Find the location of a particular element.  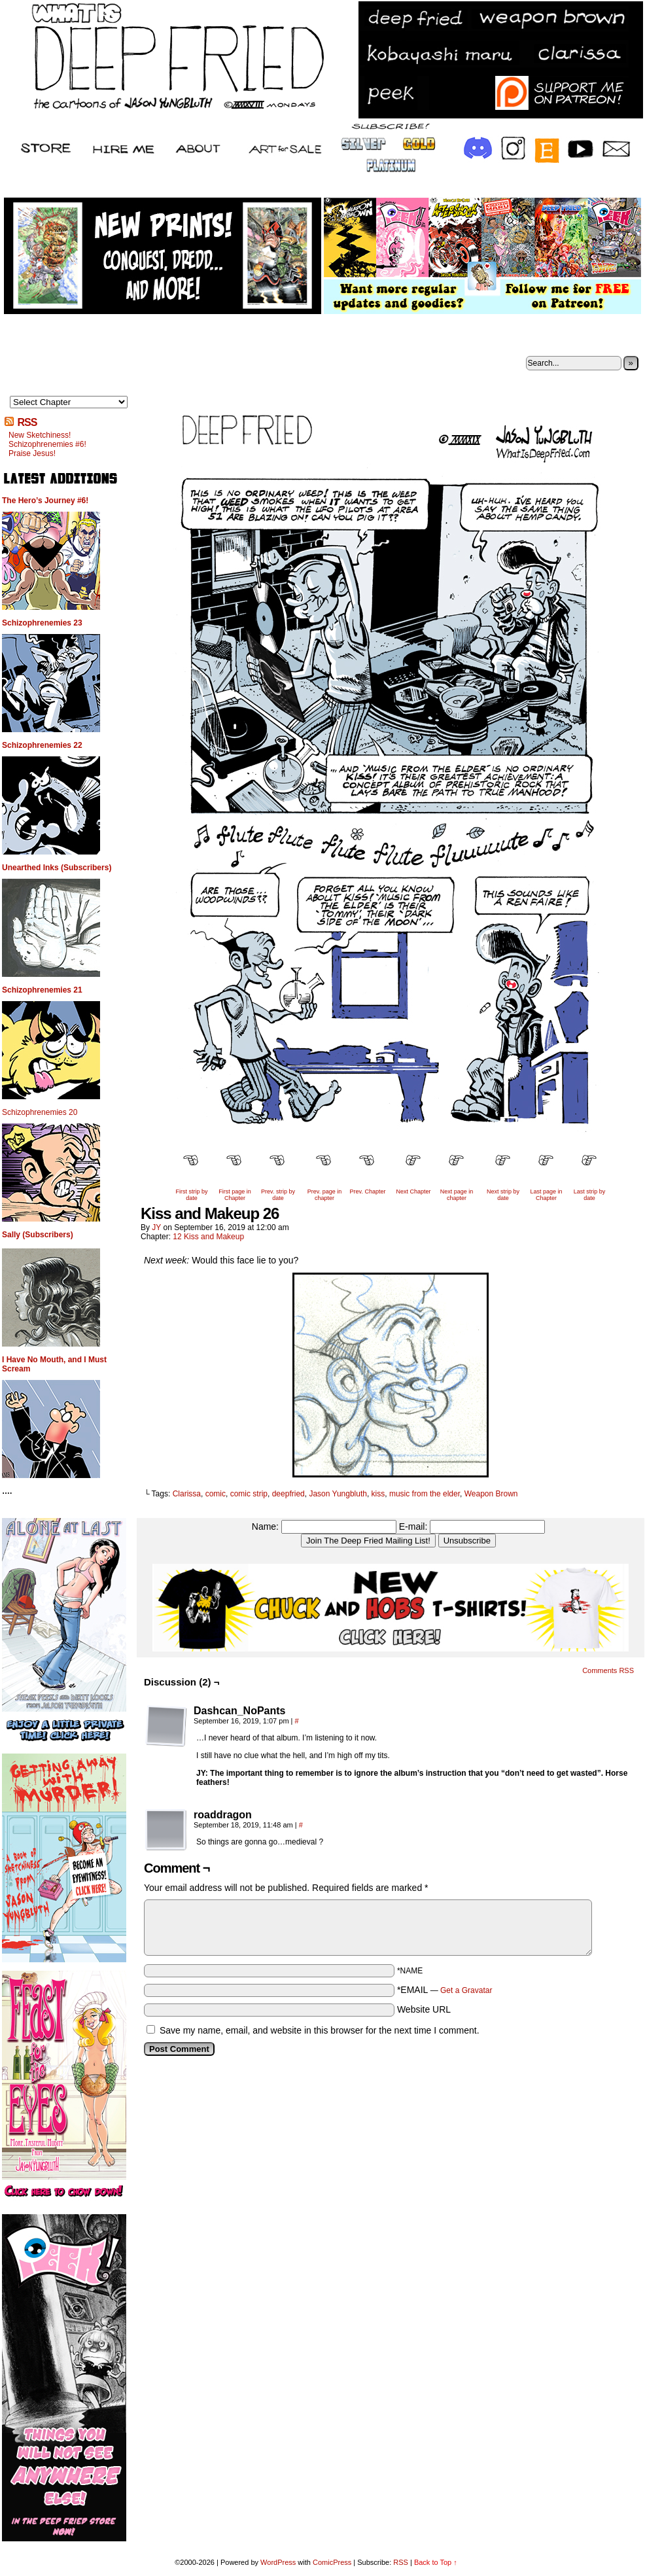

kiss is located at coordinates (378, 1493).